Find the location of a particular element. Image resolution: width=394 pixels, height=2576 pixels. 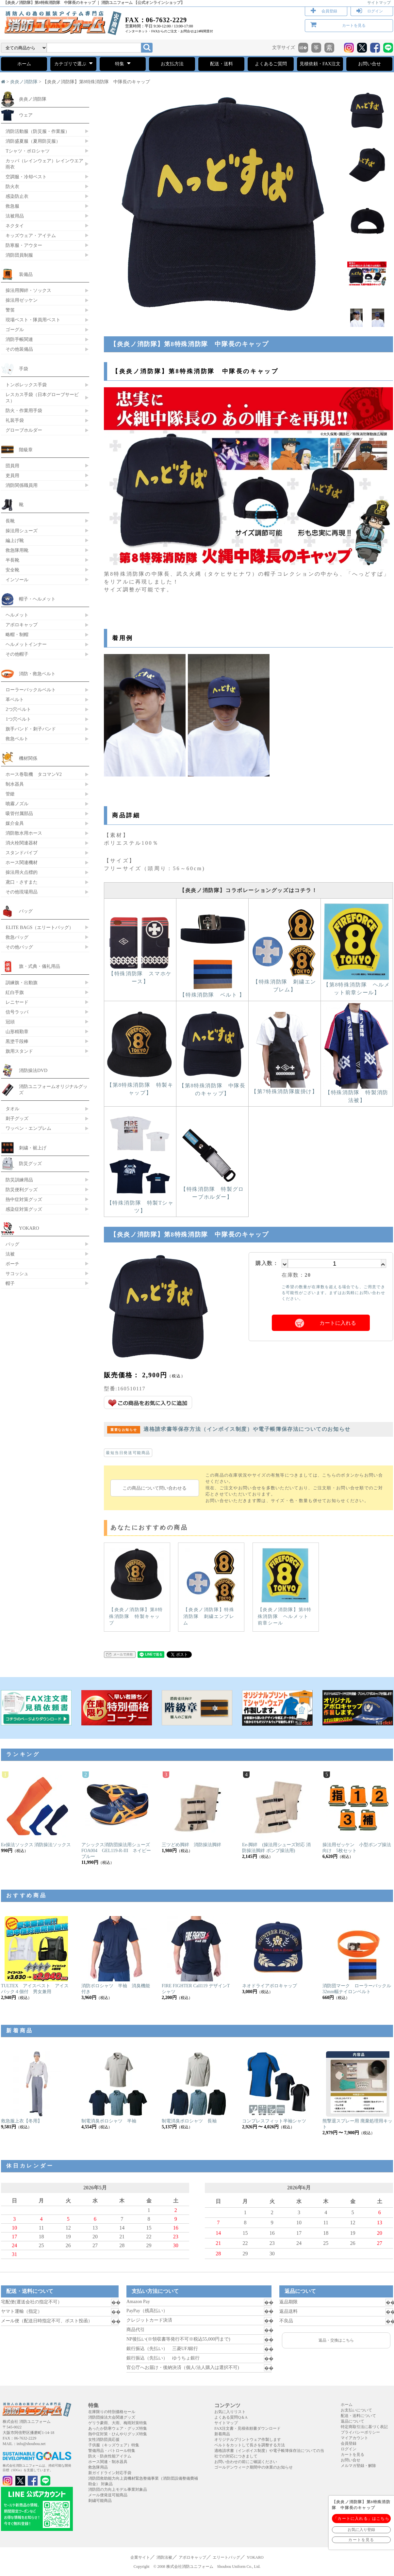

最短当日発送可能商品 is located at coordinates (128, 1452).